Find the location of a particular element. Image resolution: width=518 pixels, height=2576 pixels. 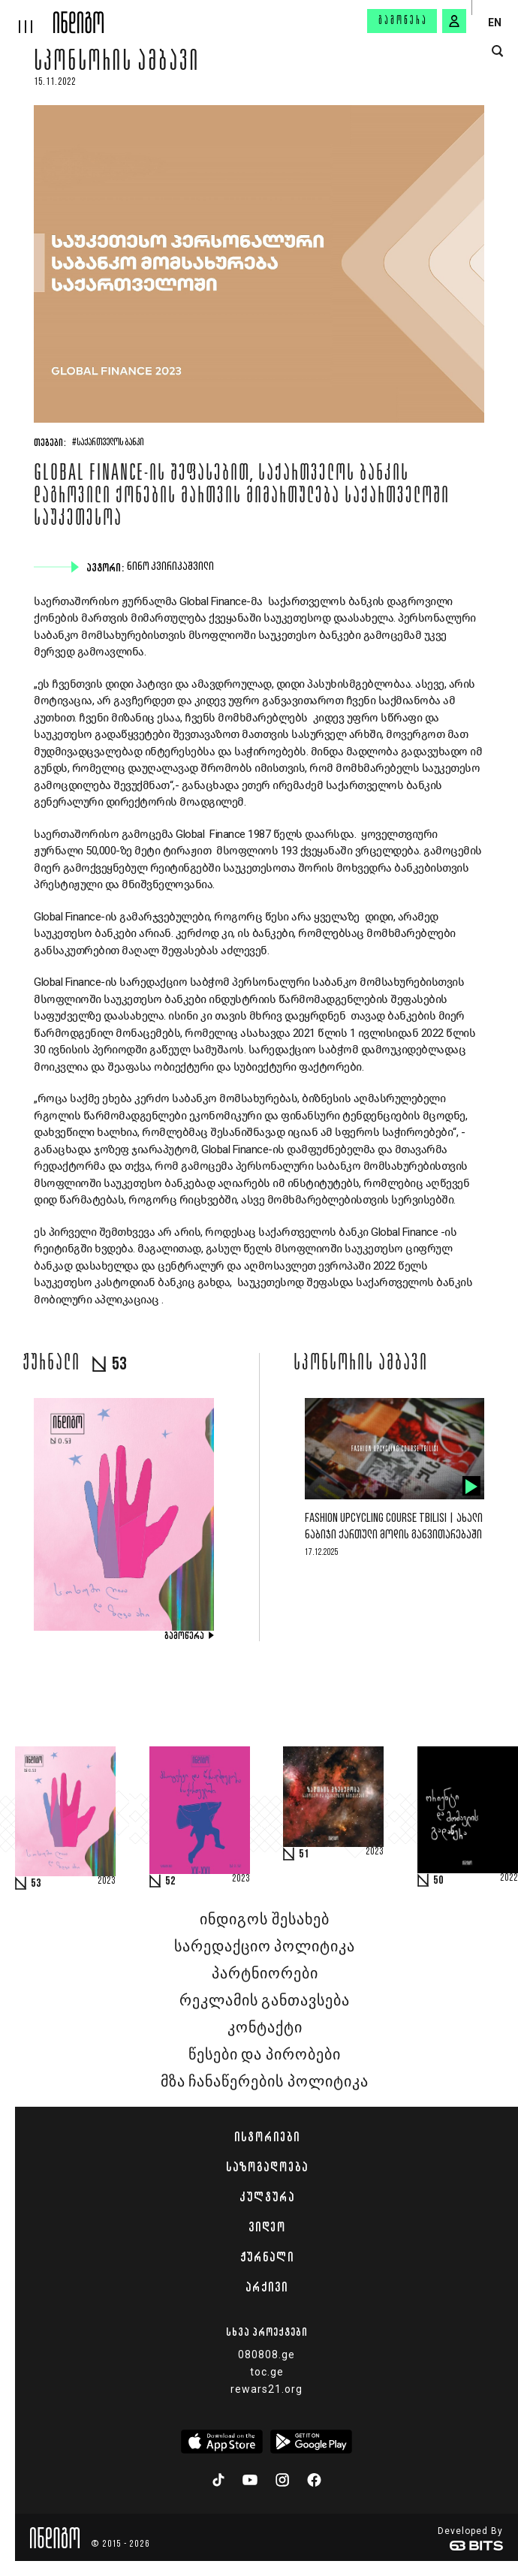

rewars21.org is located at coordinates (266, 2389).